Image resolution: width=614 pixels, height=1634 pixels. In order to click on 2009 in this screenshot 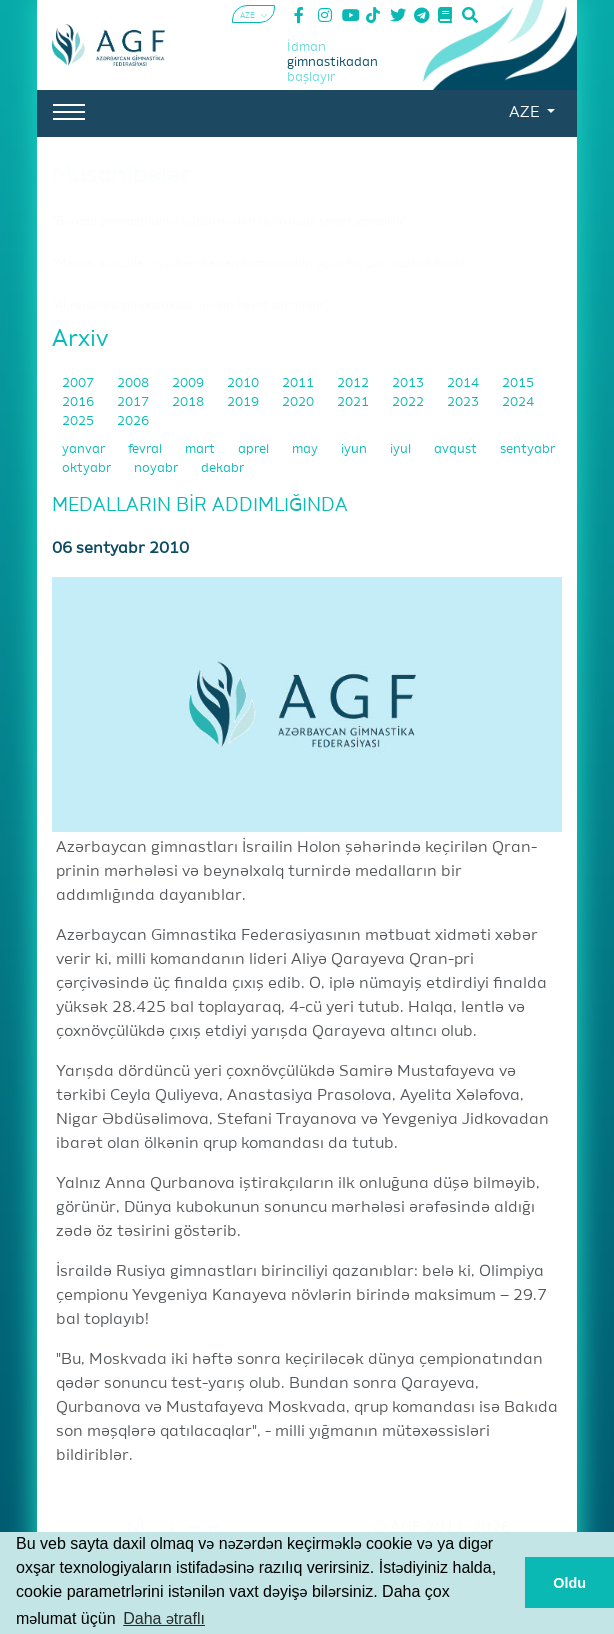, I will do `click(189, 383)`.